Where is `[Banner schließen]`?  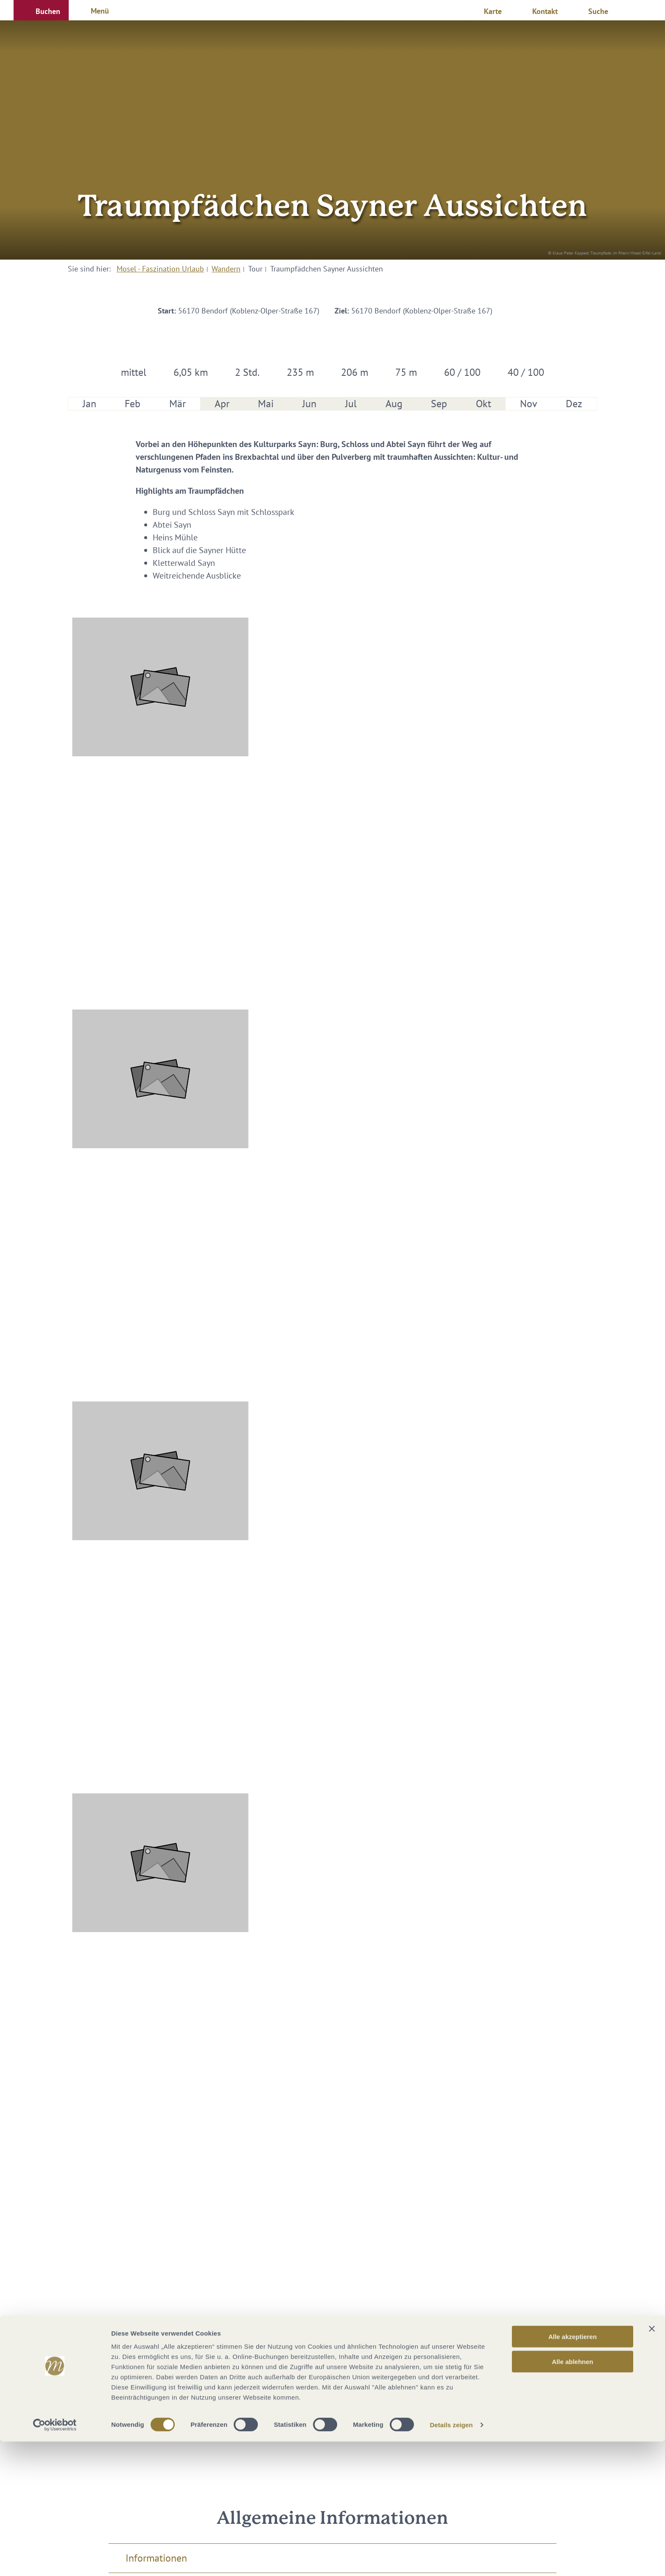 [Banner schließen] is located at coordinates (652, 2463).